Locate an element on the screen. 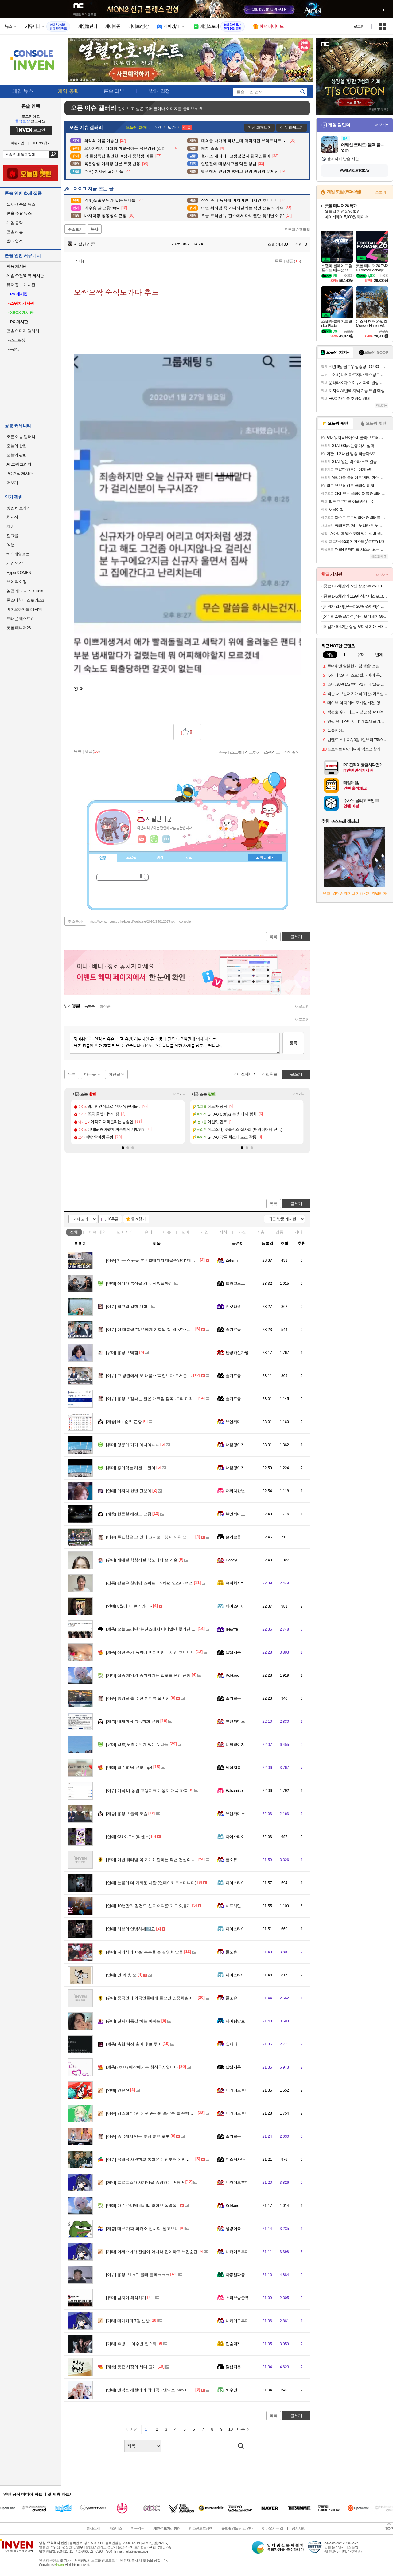 This screenshot has width=393, height=2576. 회사소개 is located at coordinates (93, 2528).